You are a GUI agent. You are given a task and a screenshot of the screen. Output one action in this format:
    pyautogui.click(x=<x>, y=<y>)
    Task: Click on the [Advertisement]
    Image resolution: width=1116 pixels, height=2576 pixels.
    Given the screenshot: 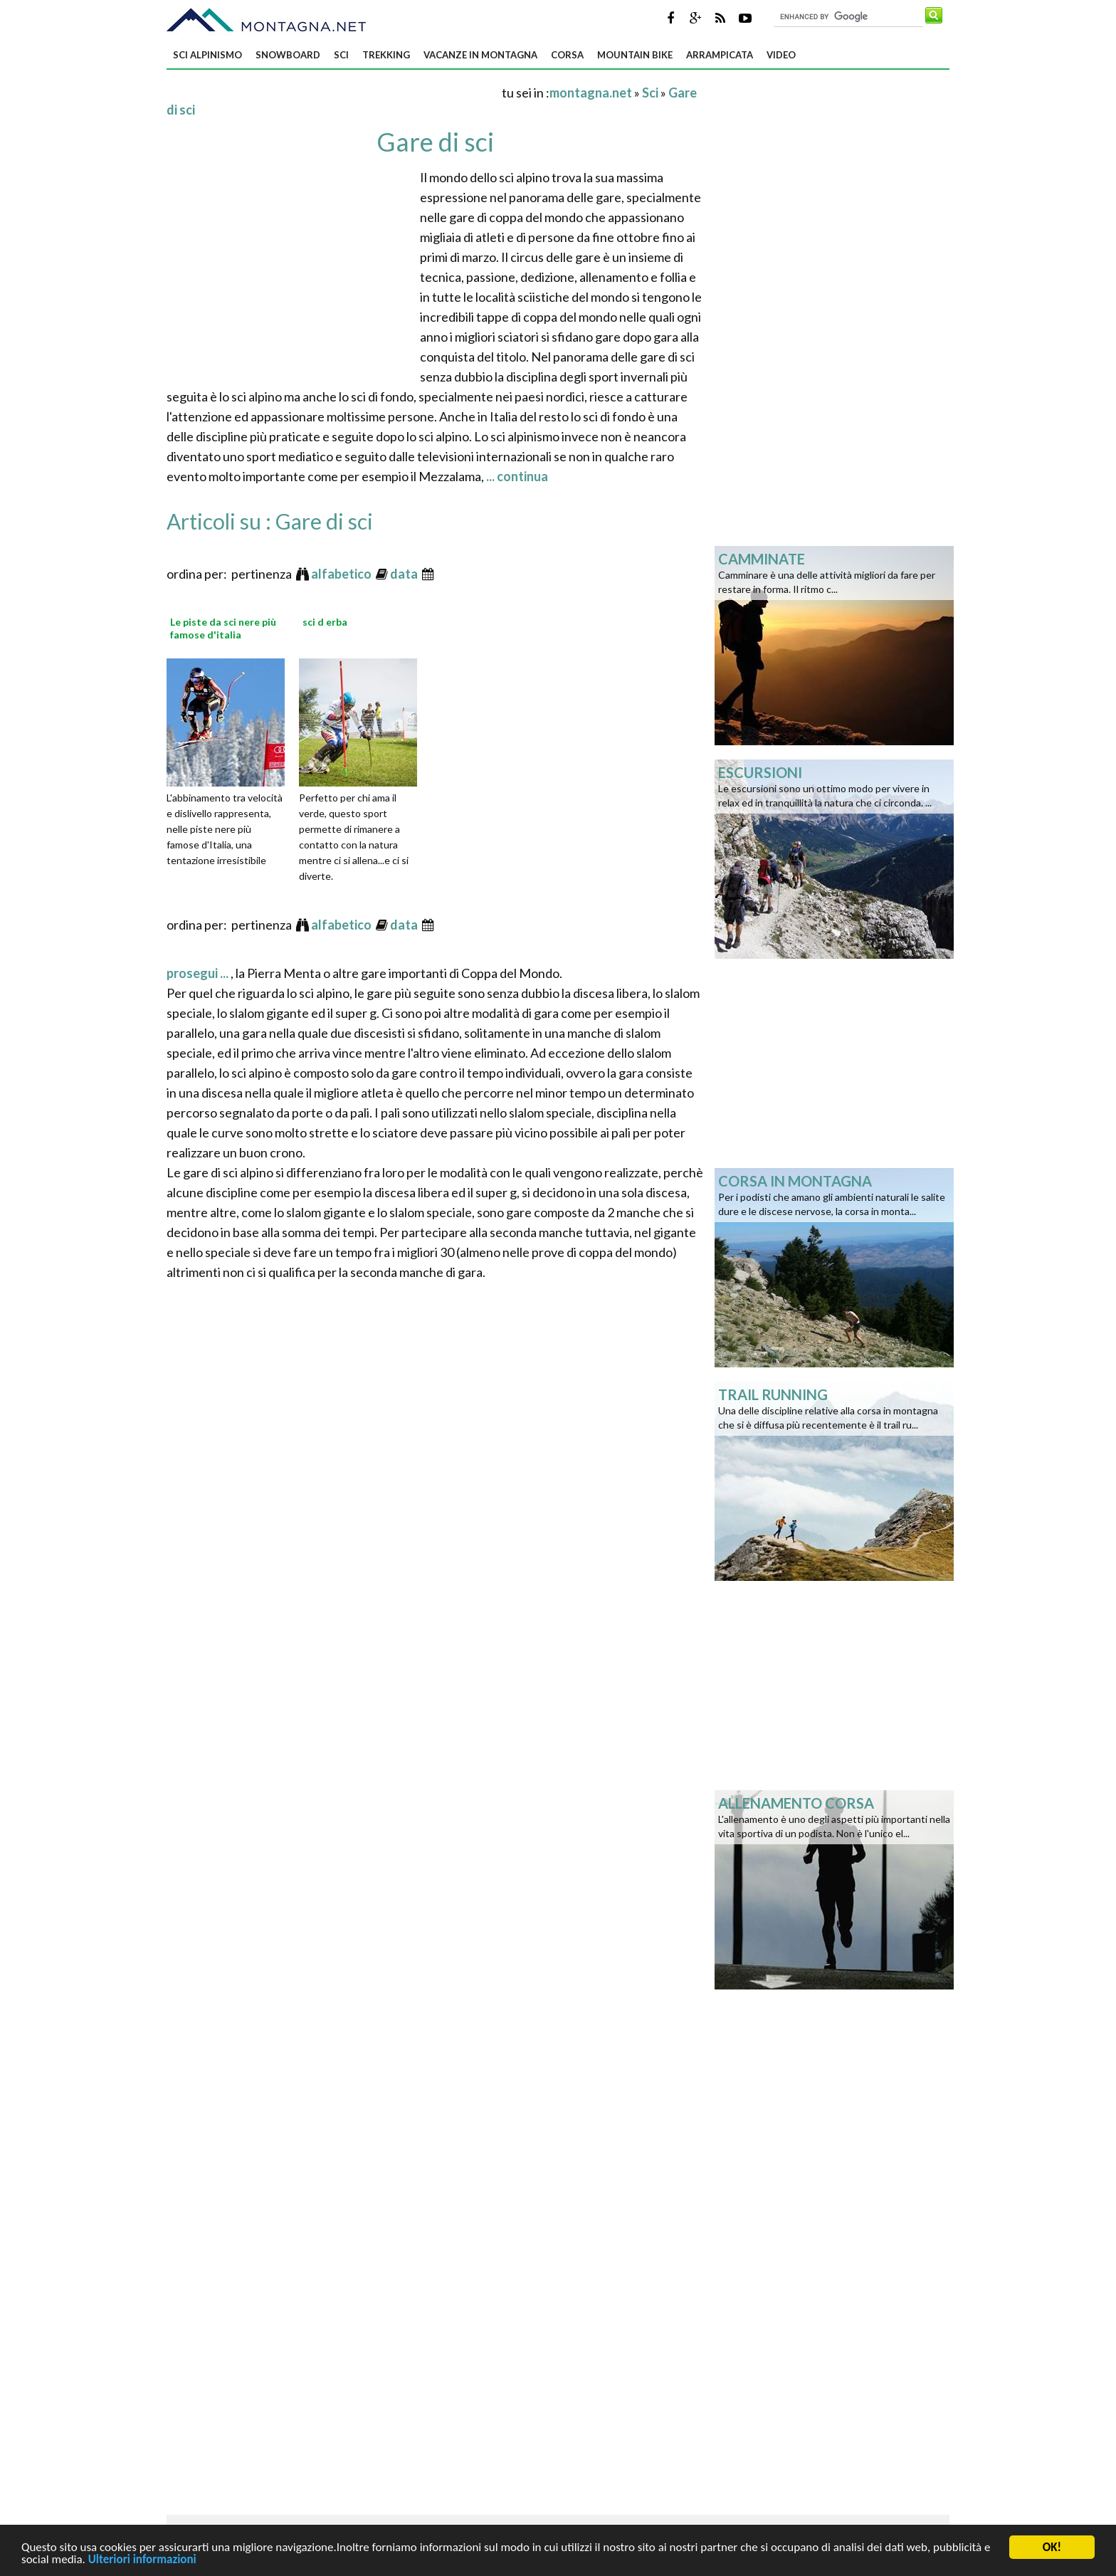 What is the action you would take?
    pyautogui.click(x=333, y=92)
    